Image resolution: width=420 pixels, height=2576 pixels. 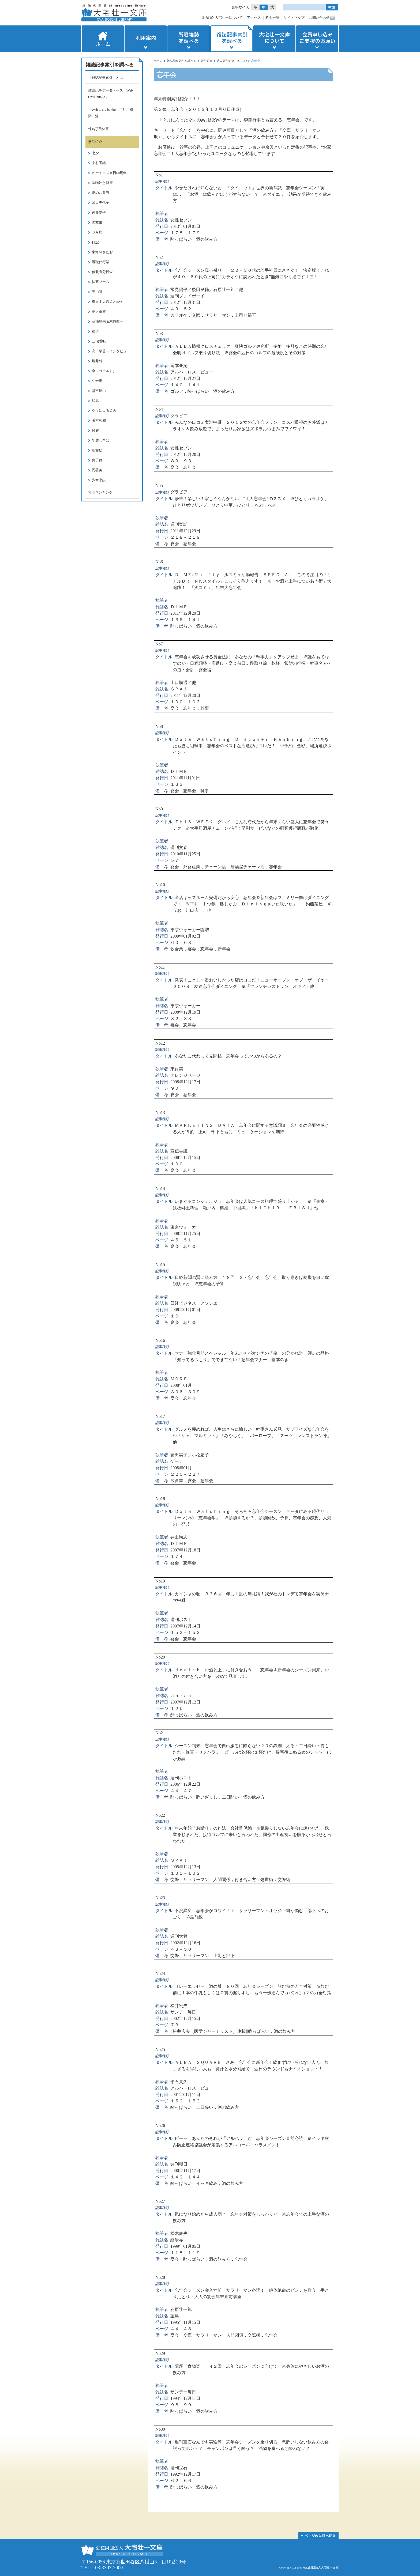 What do you see at coordinates (110, 113) in the screenshot?
I see `「Web OYA-bunko」ご利用機関一覧` at bounding box center [110, 113].